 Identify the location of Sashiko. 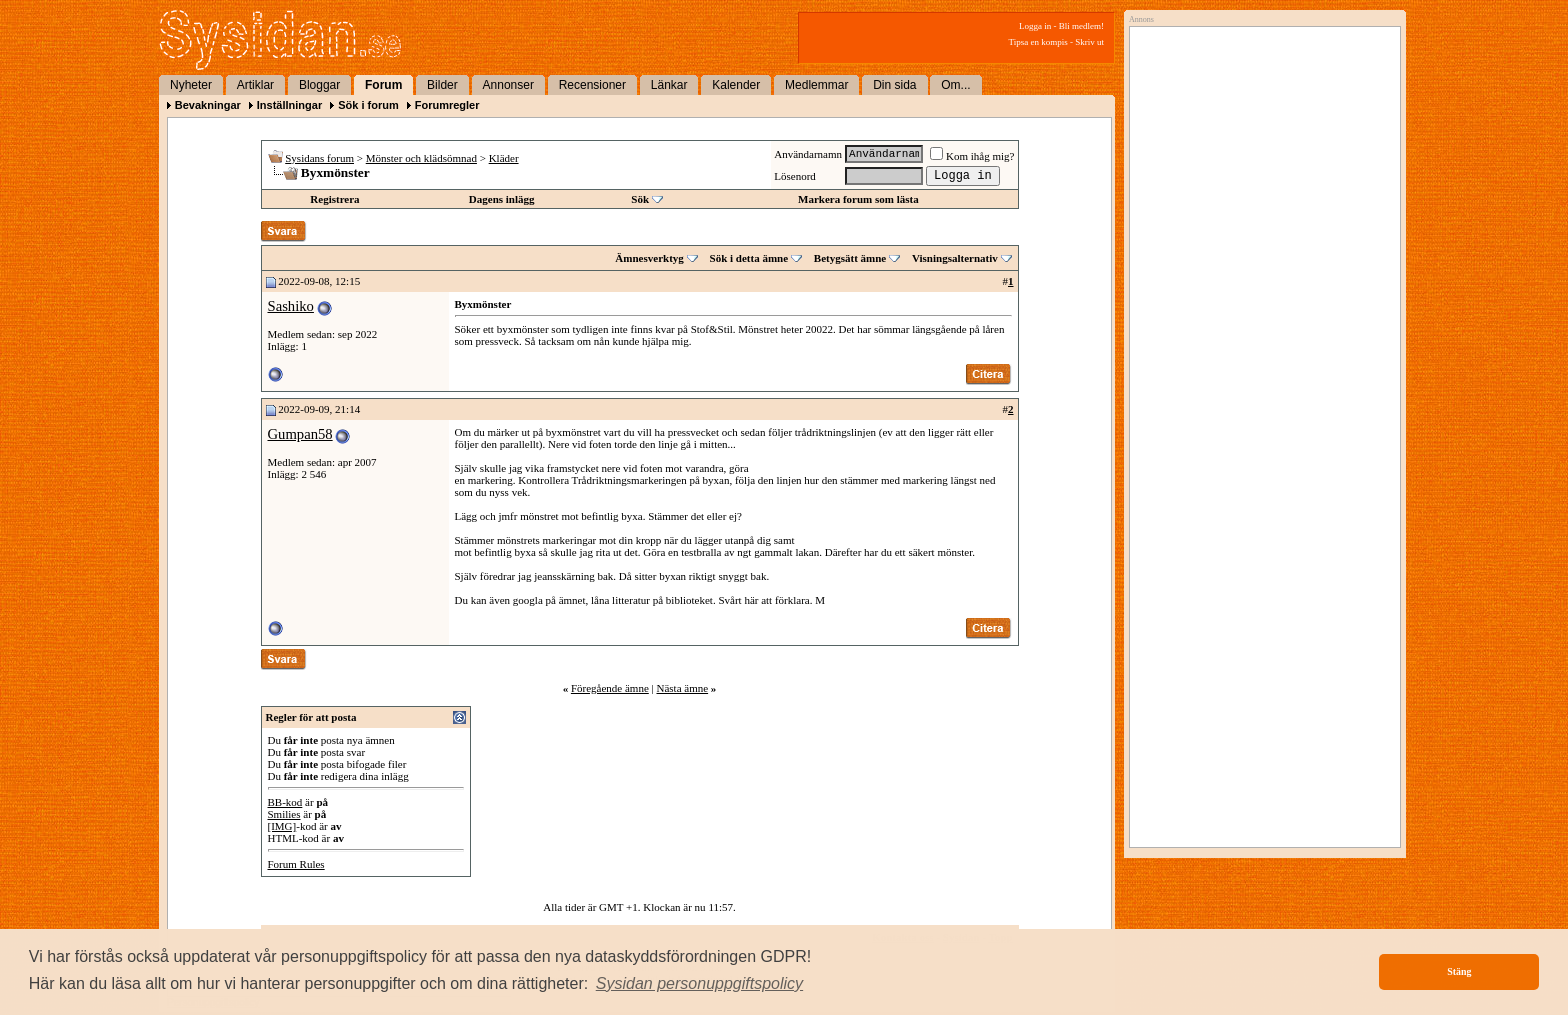
(291, 306).